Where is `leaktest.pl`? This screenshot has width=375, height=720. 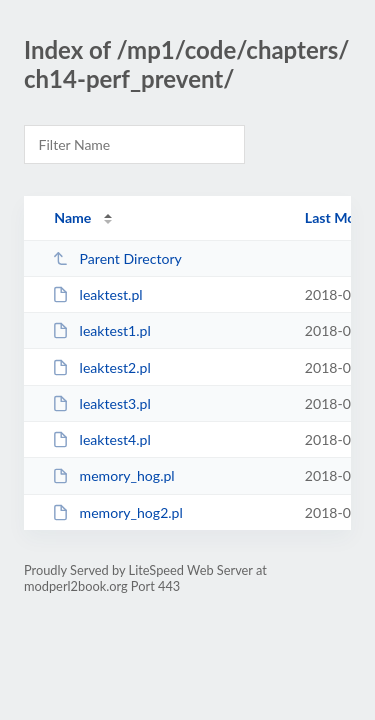 leaktest.pl is located at coordinates (97, 294).